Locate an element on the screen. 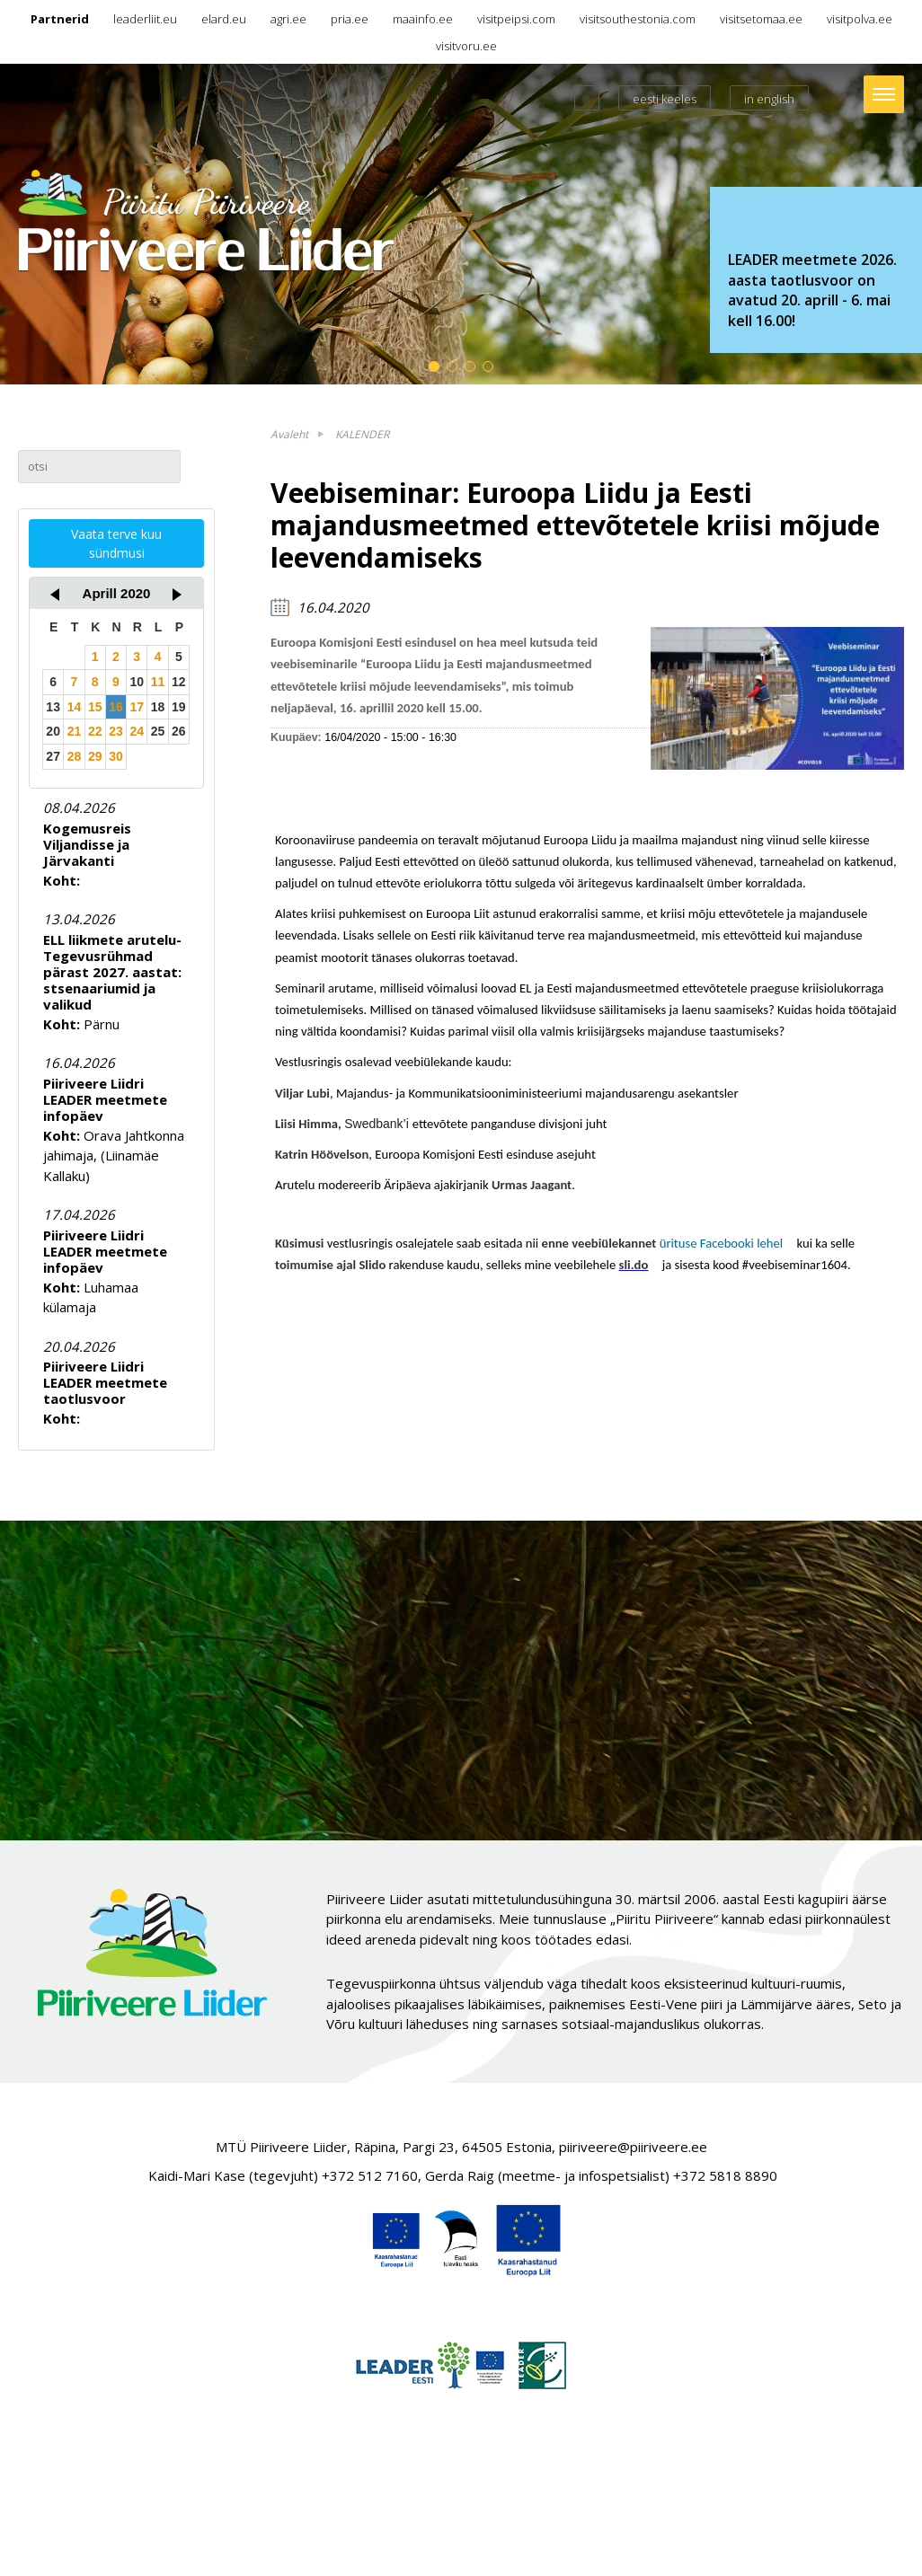  30 is located at coordinates (116, 756).